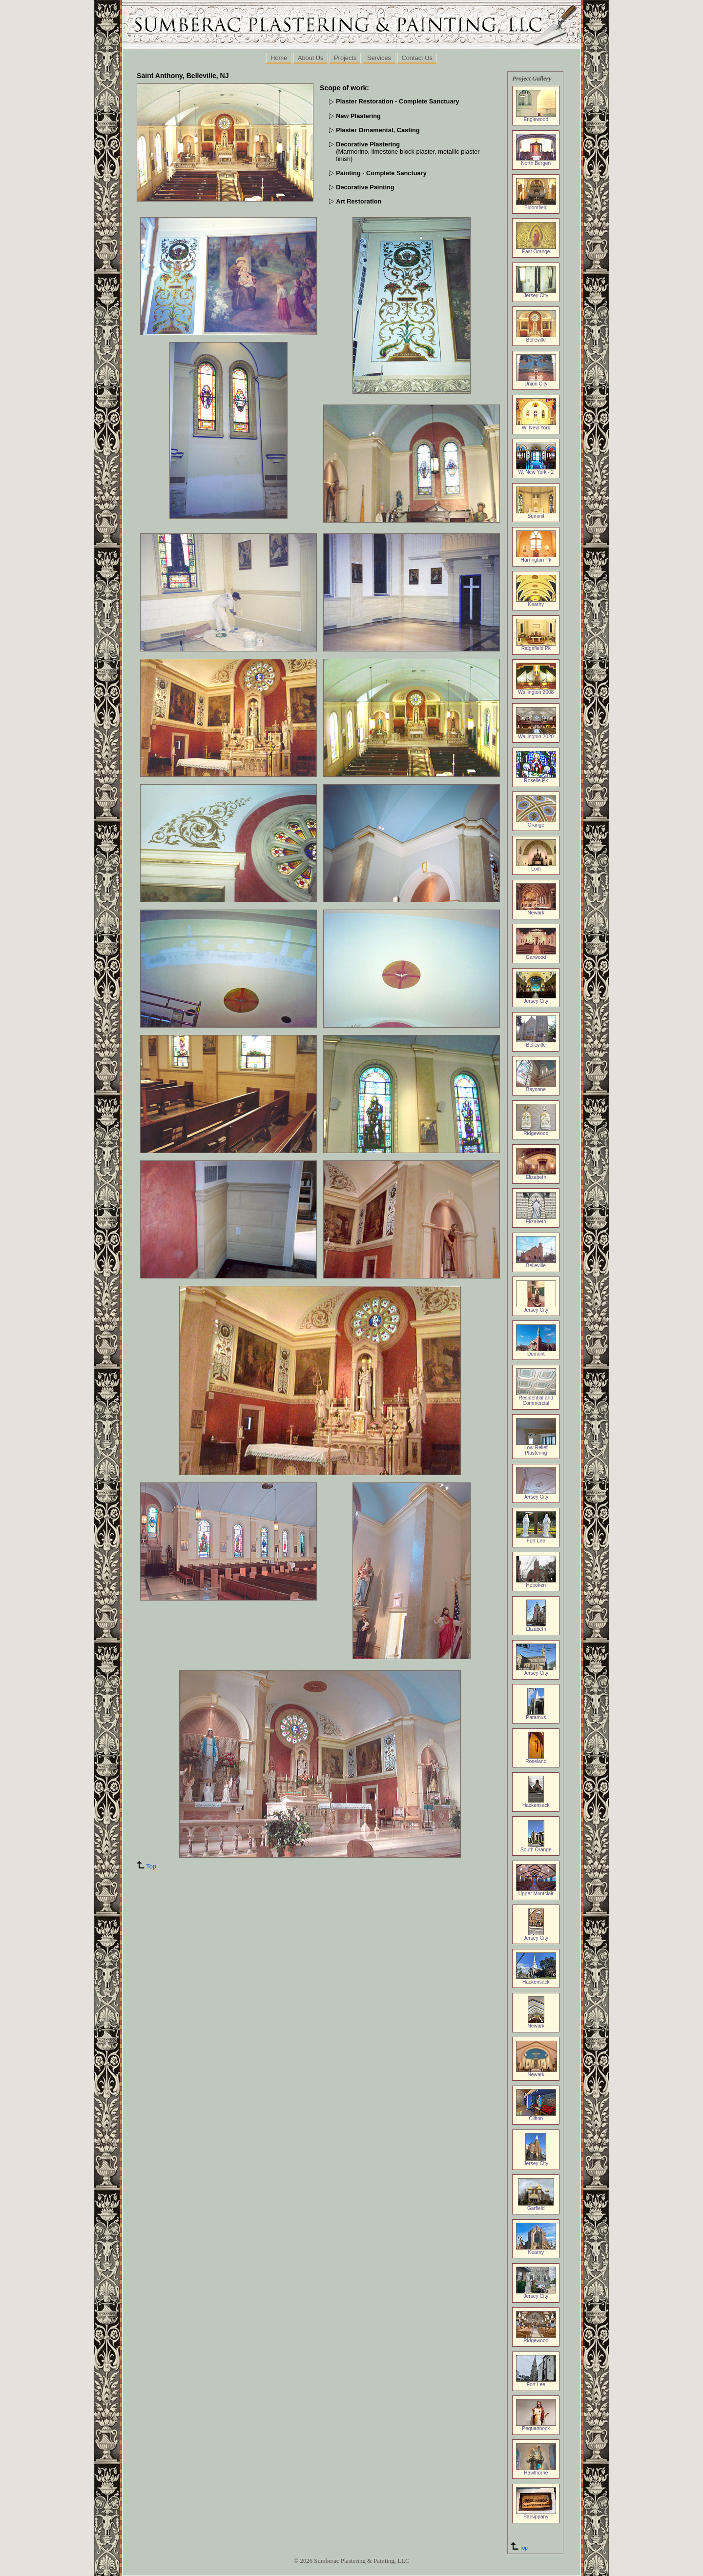 This screenshot has height=2576, width=703. What do you see at coordinates (311, 57) in the screenshot?
I see `About Us` at bounding box center [311, 57].